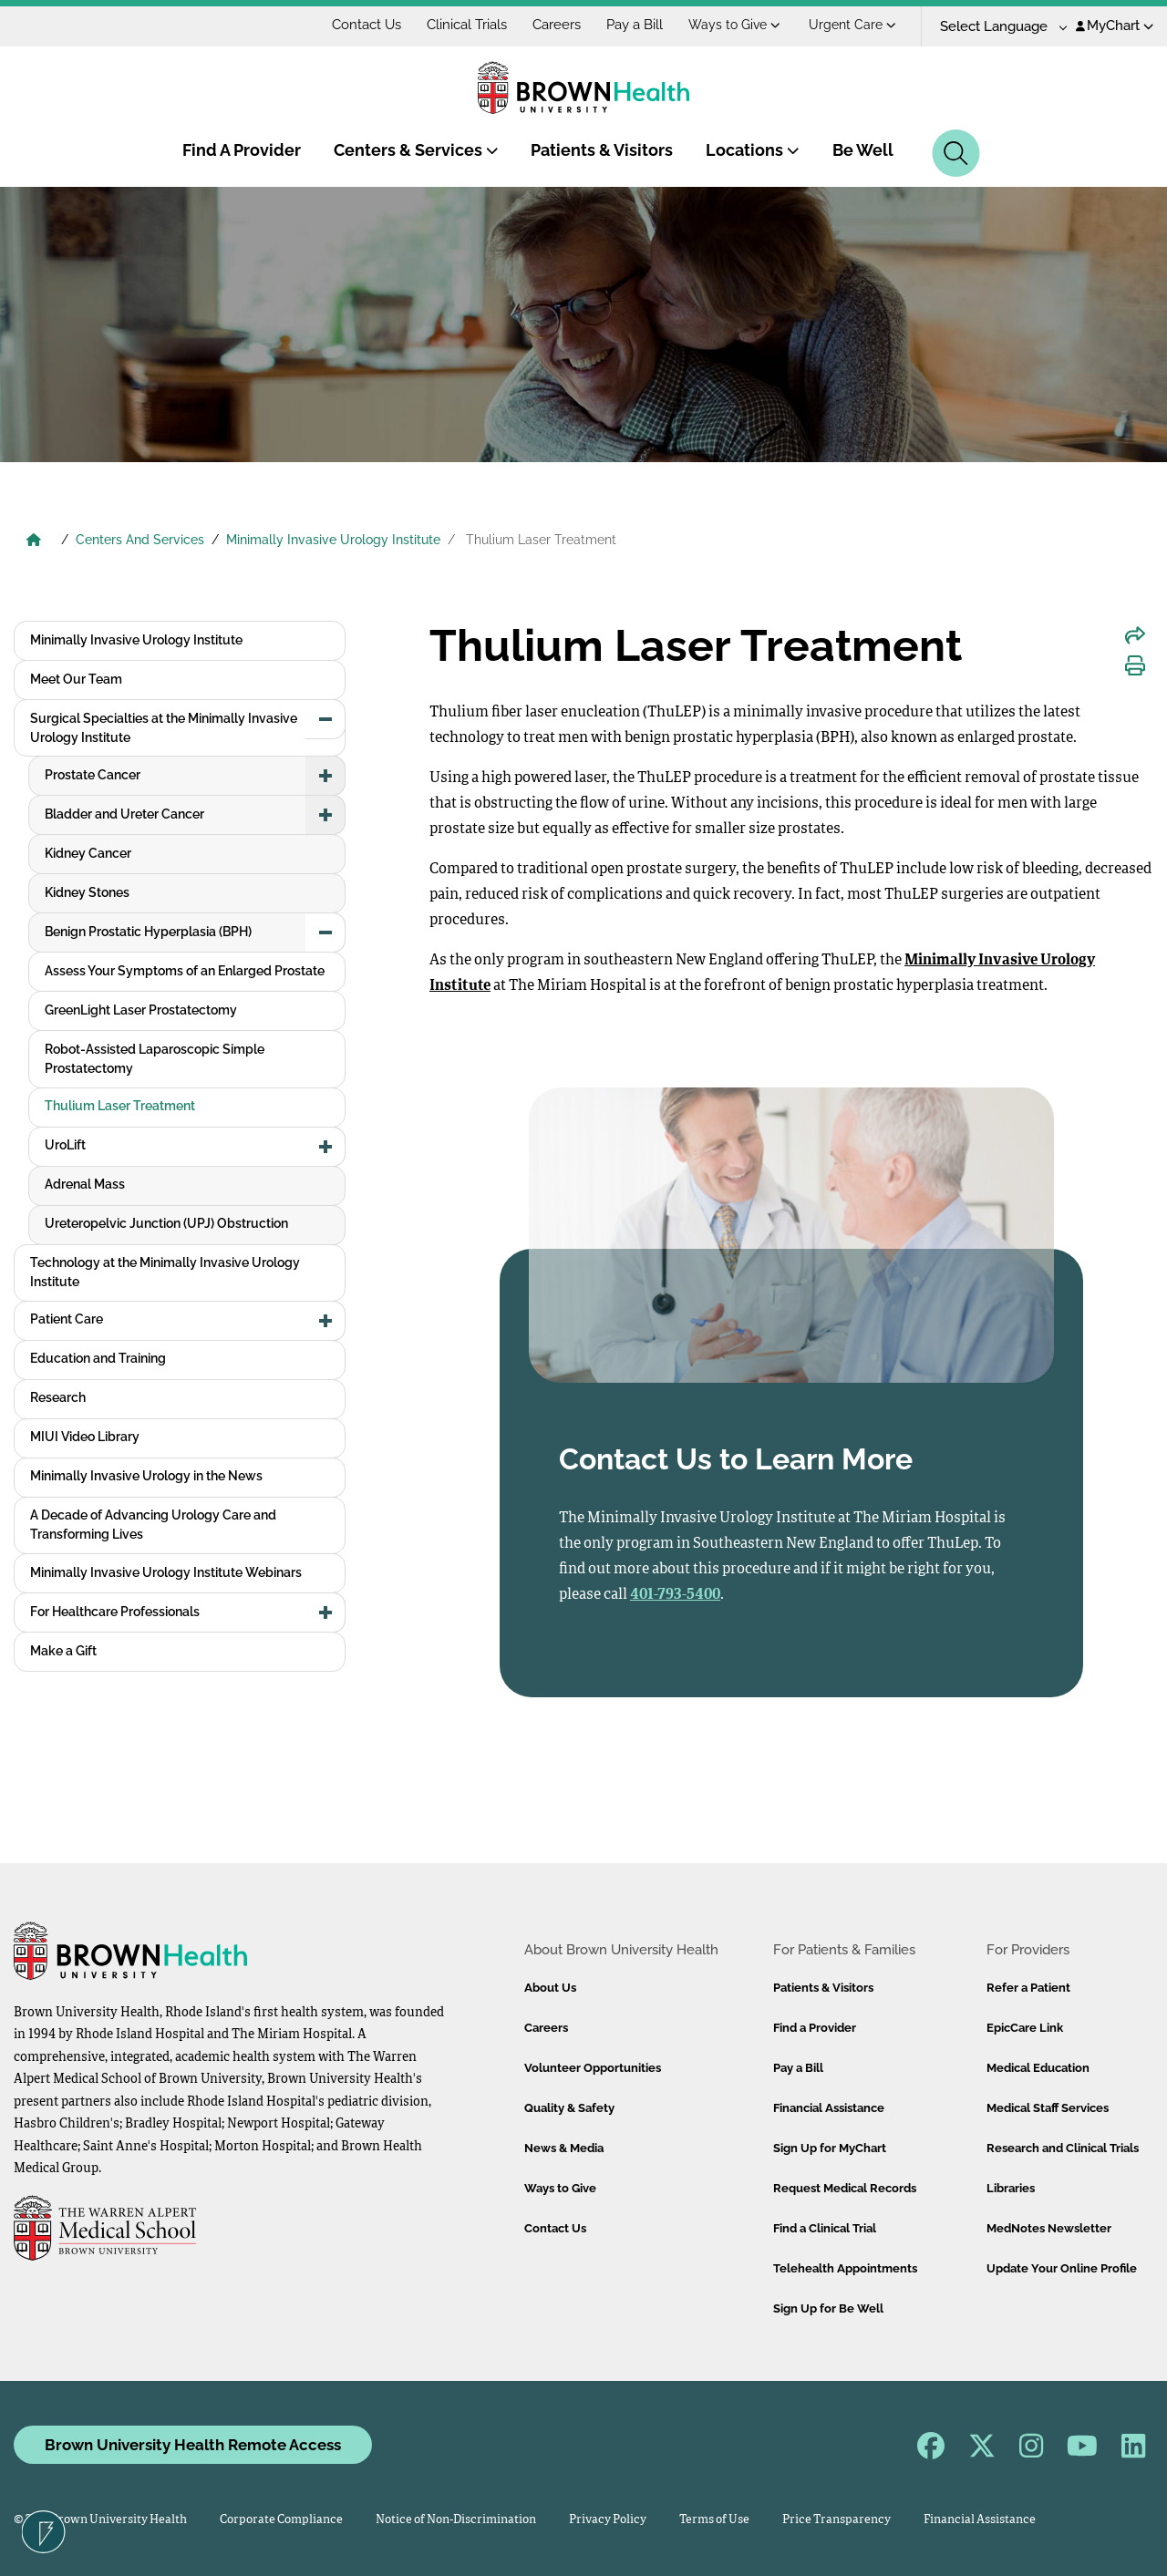 This screenshot has height=2576, width=1167. I want to click on [Search], so click(956, 153).